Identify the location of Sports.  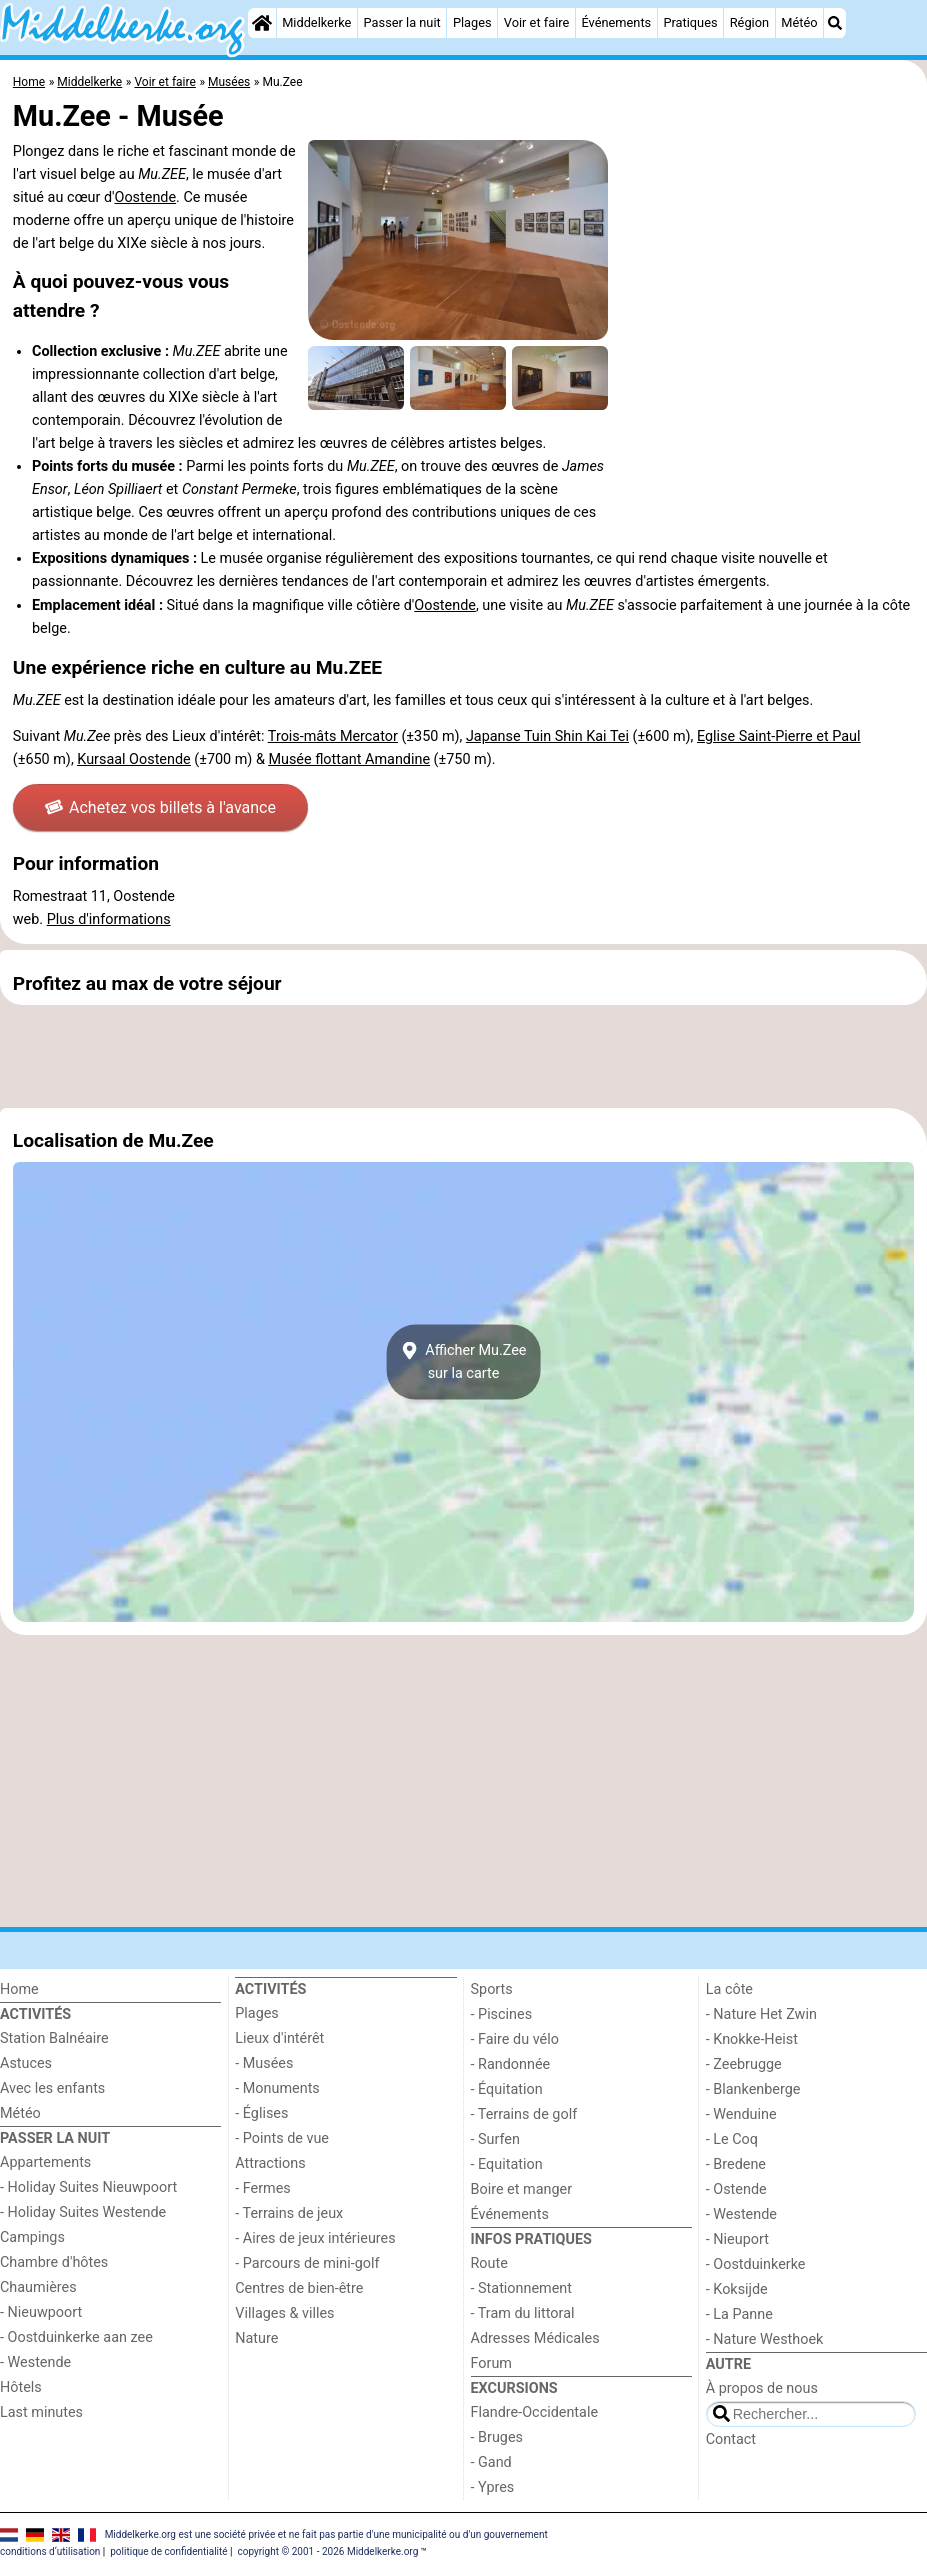
(492, 1989).